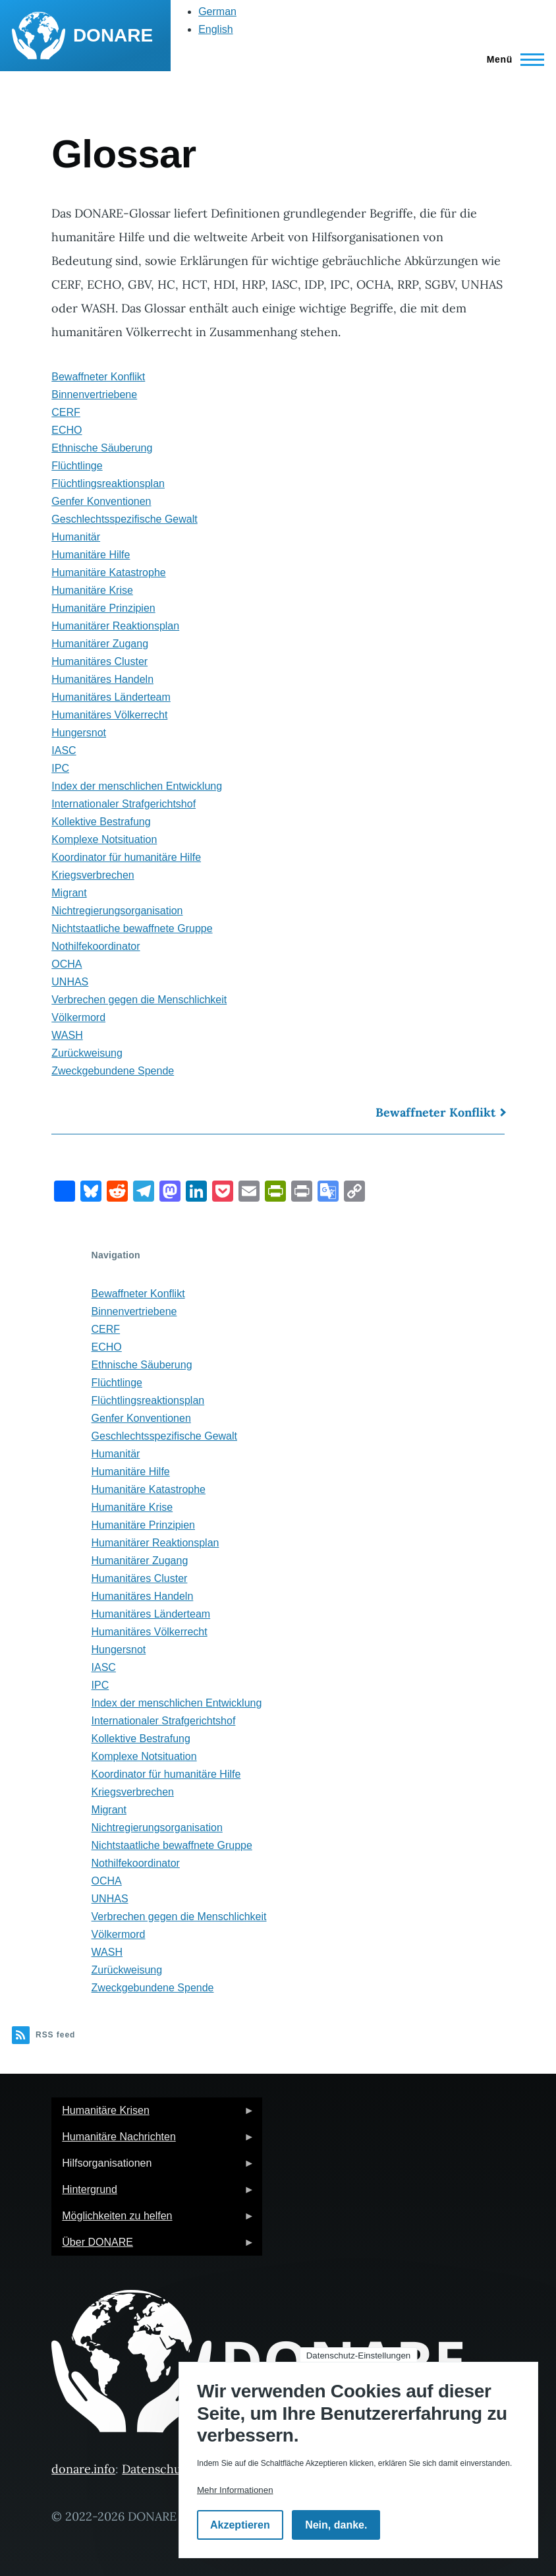 This screenshot has height=2576, width=556. Describe the element at coordinates (83, 2468) in the screenshot. I see `donare.info` at that location.